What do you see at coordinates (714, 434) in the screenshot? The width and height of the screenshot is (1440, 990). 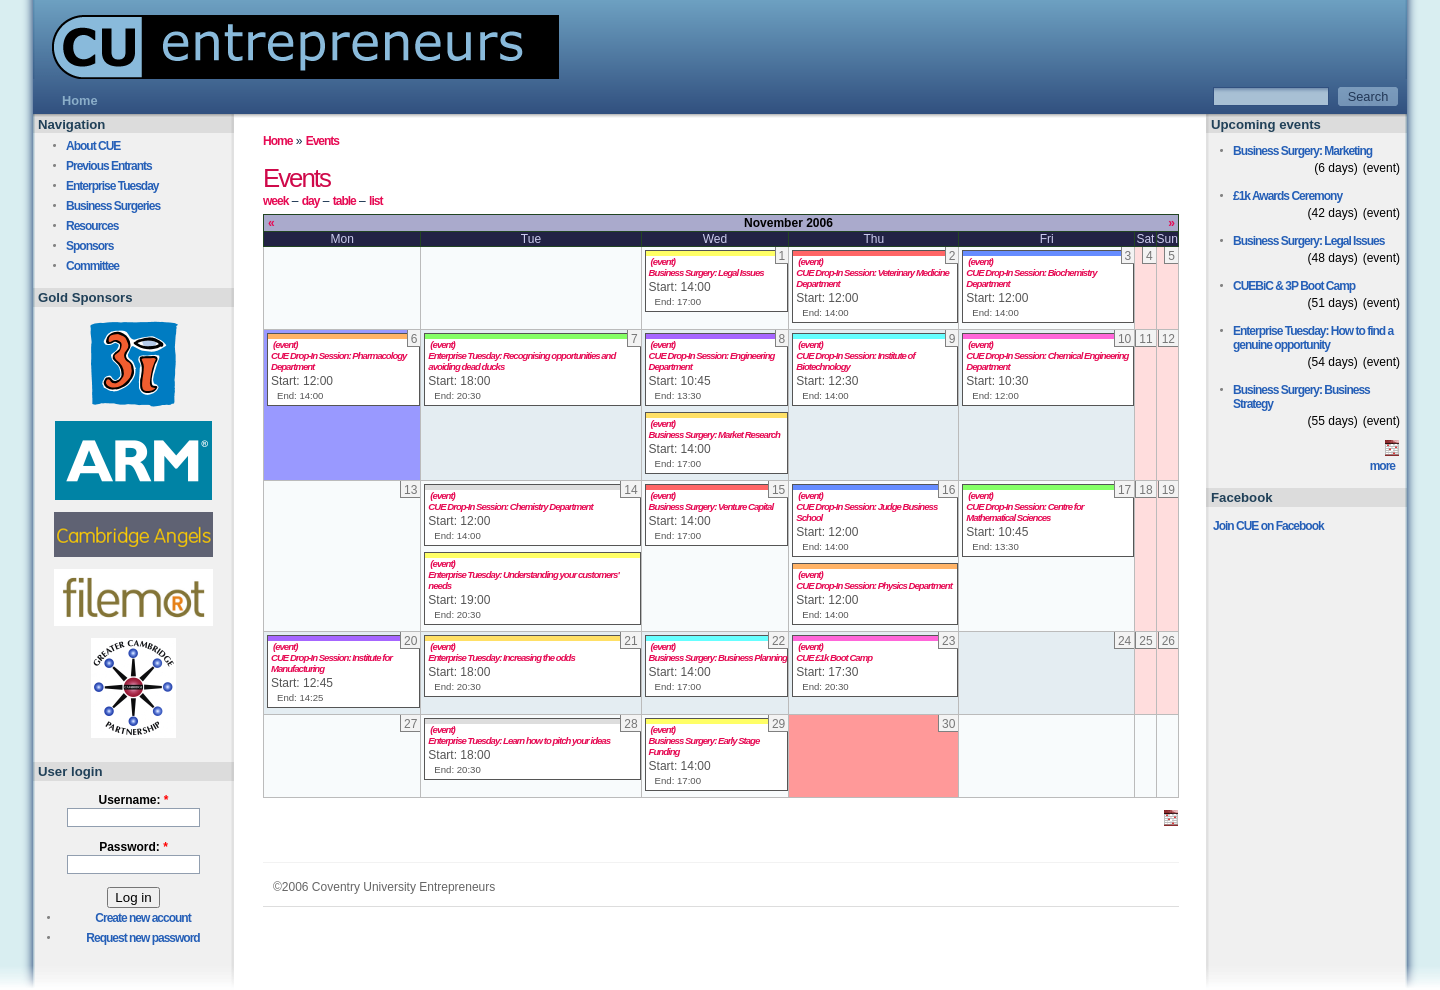 I see `Business Surgery: Market Research` at bounding box center [714, 434].